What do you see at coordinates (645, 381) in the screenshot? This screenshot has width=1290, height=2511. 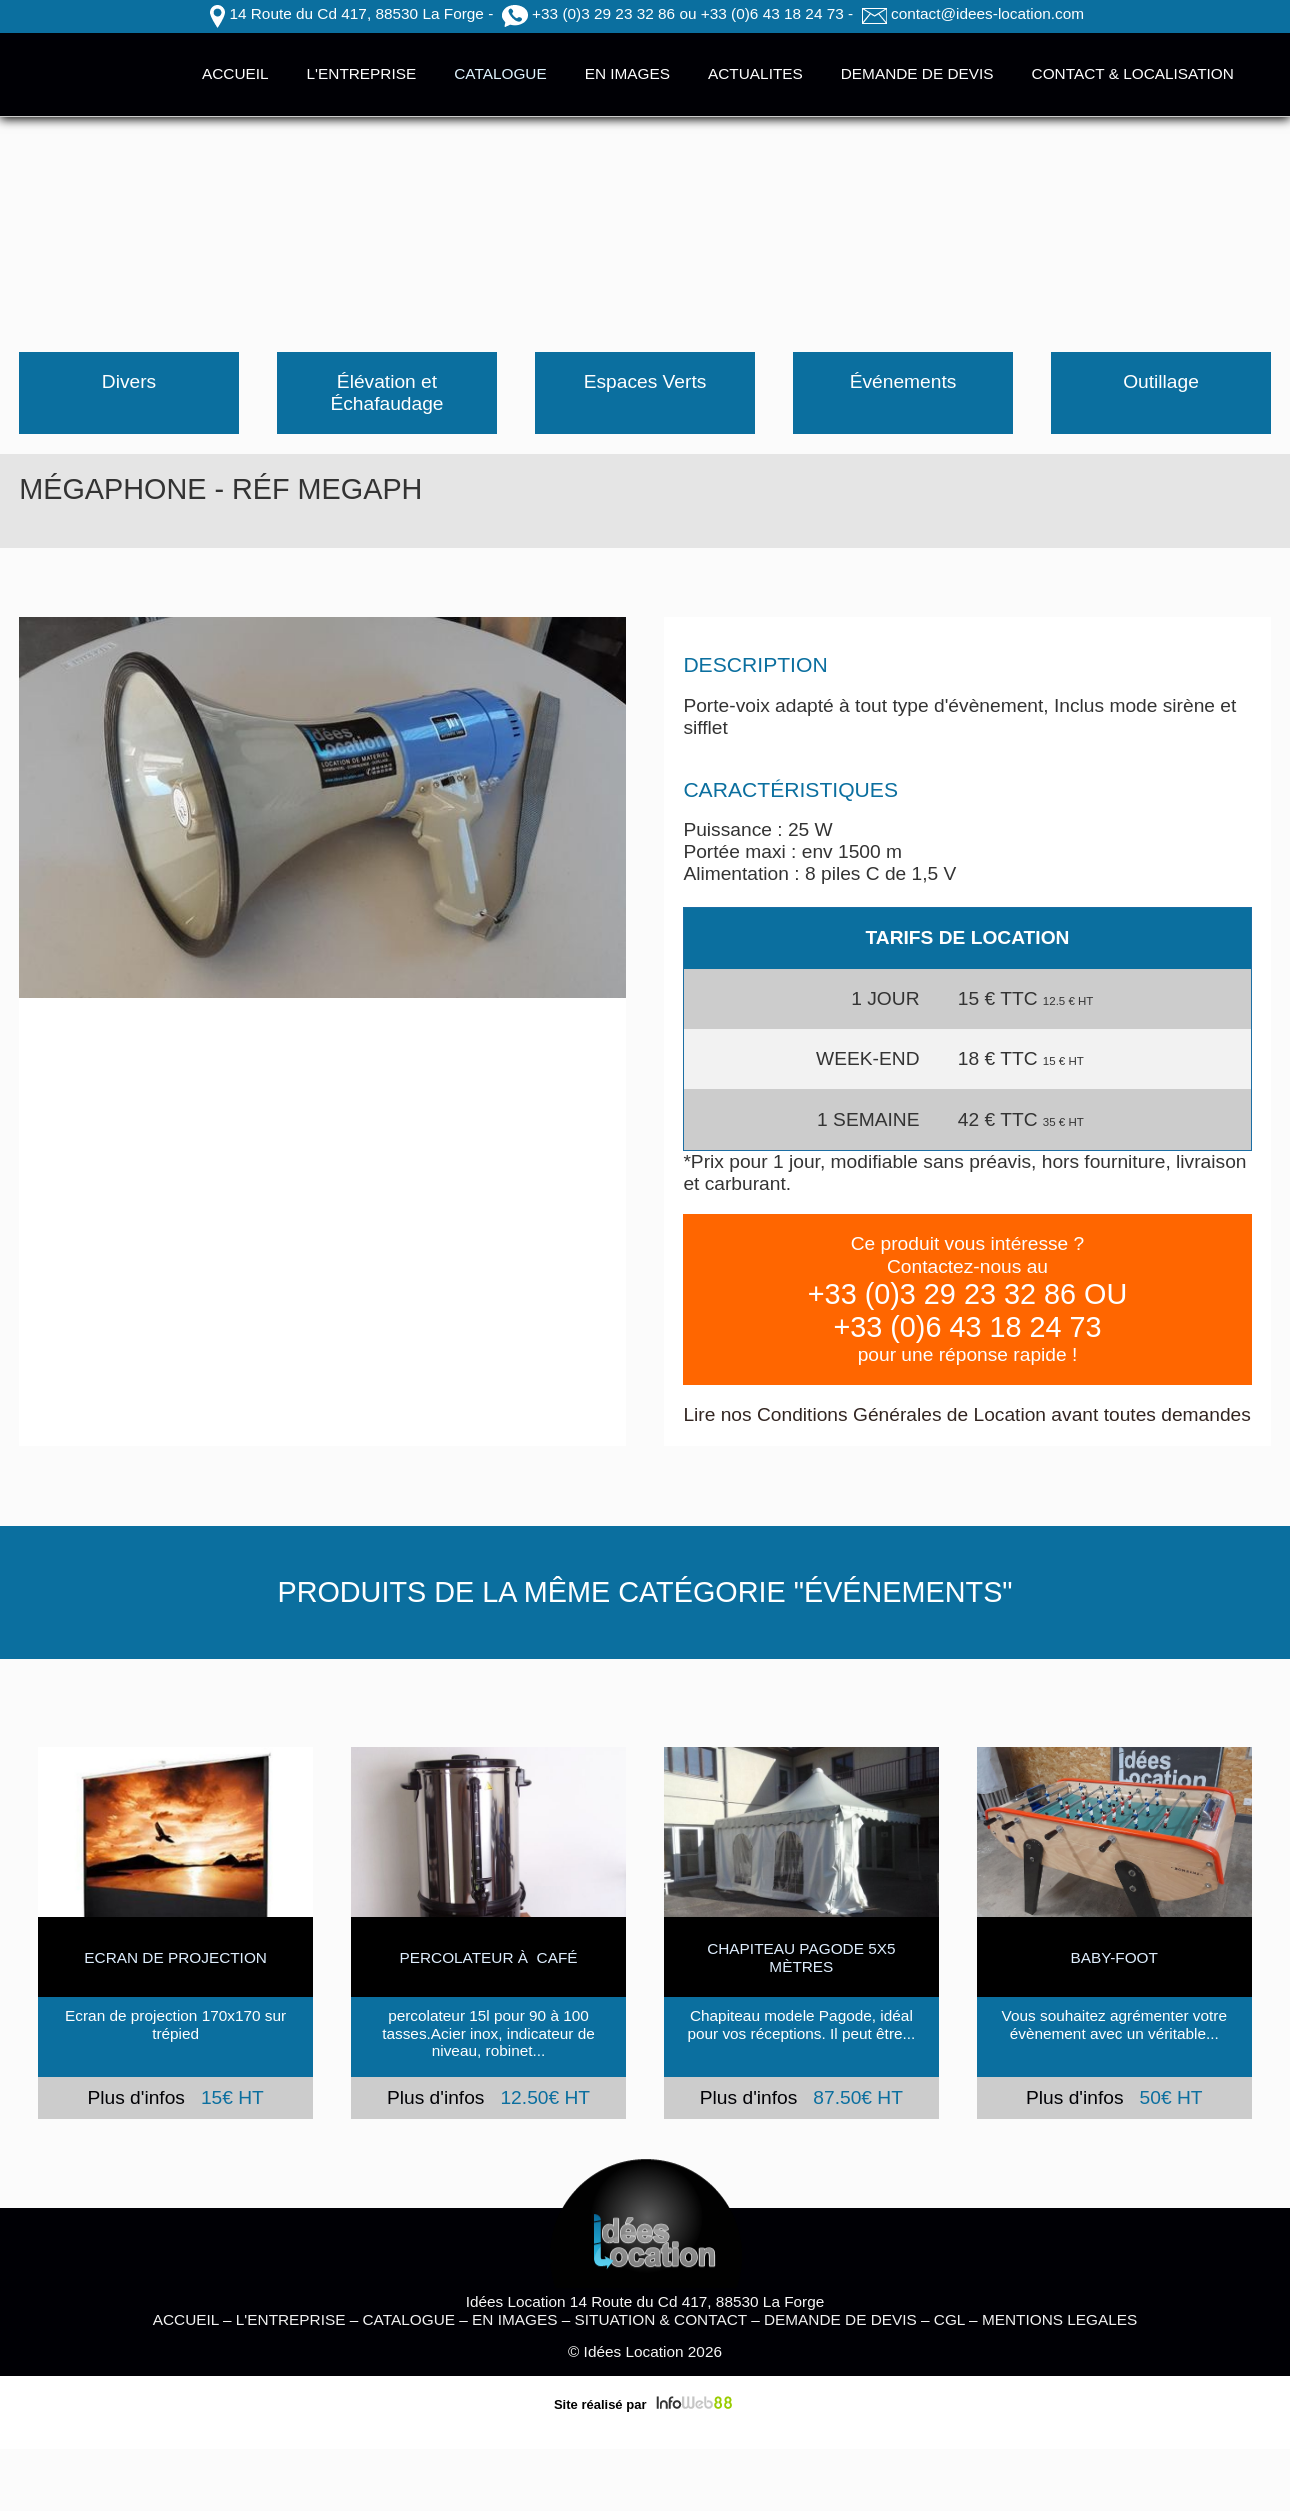 I see `Espaces Verts` at bounding box center [645, 381].